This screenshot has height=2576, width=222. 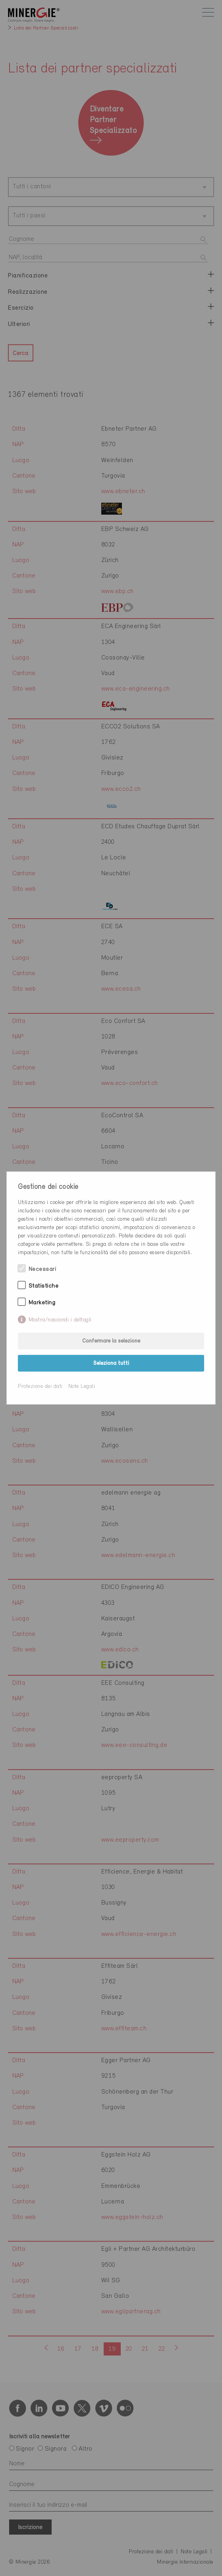 What do you see at coordinates (40, 1386) in the screenshot?
I see `Protezione dei dati` at bounding box center [40, 1386].